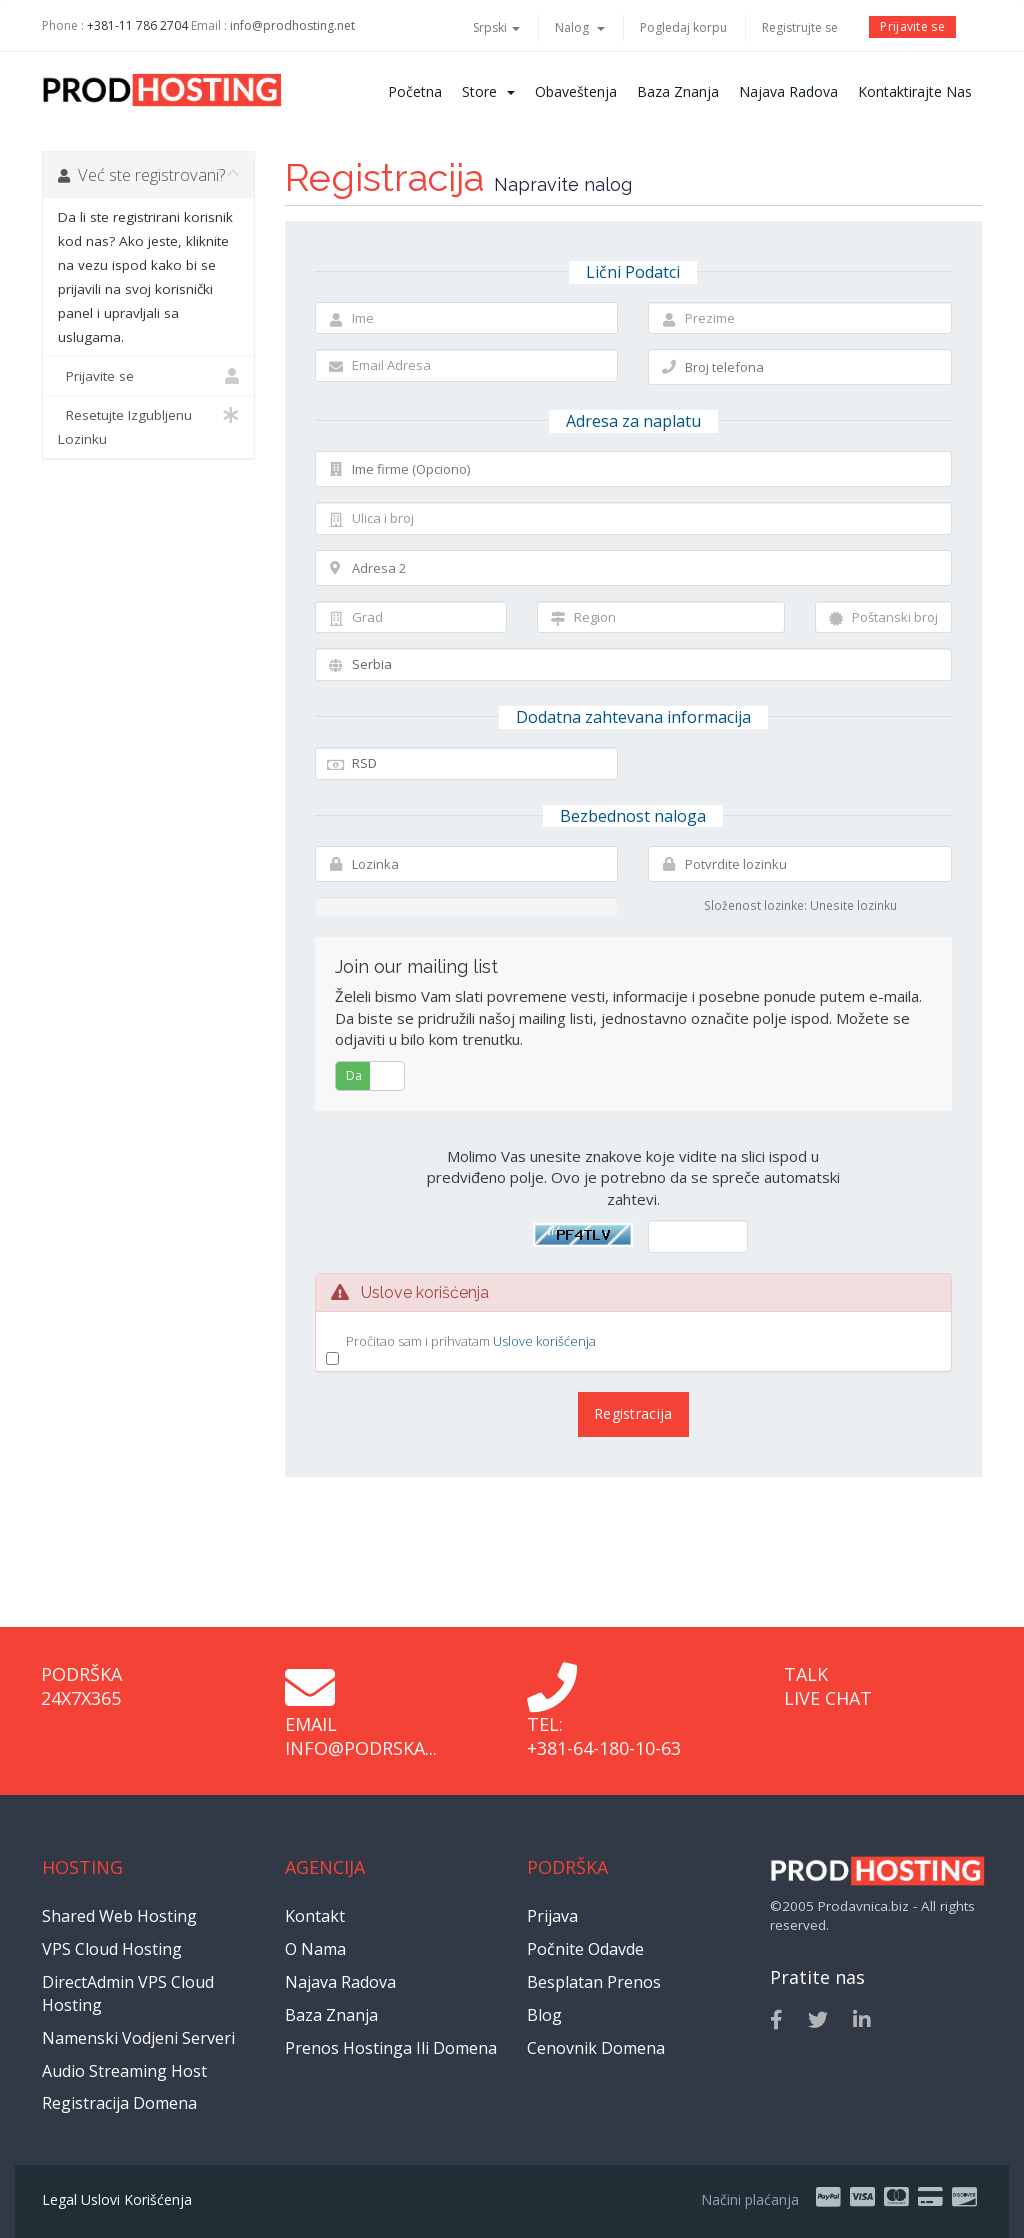 This screenshot has height=2238, width=1024. I want to click on Najava radova, so click(788, 91).